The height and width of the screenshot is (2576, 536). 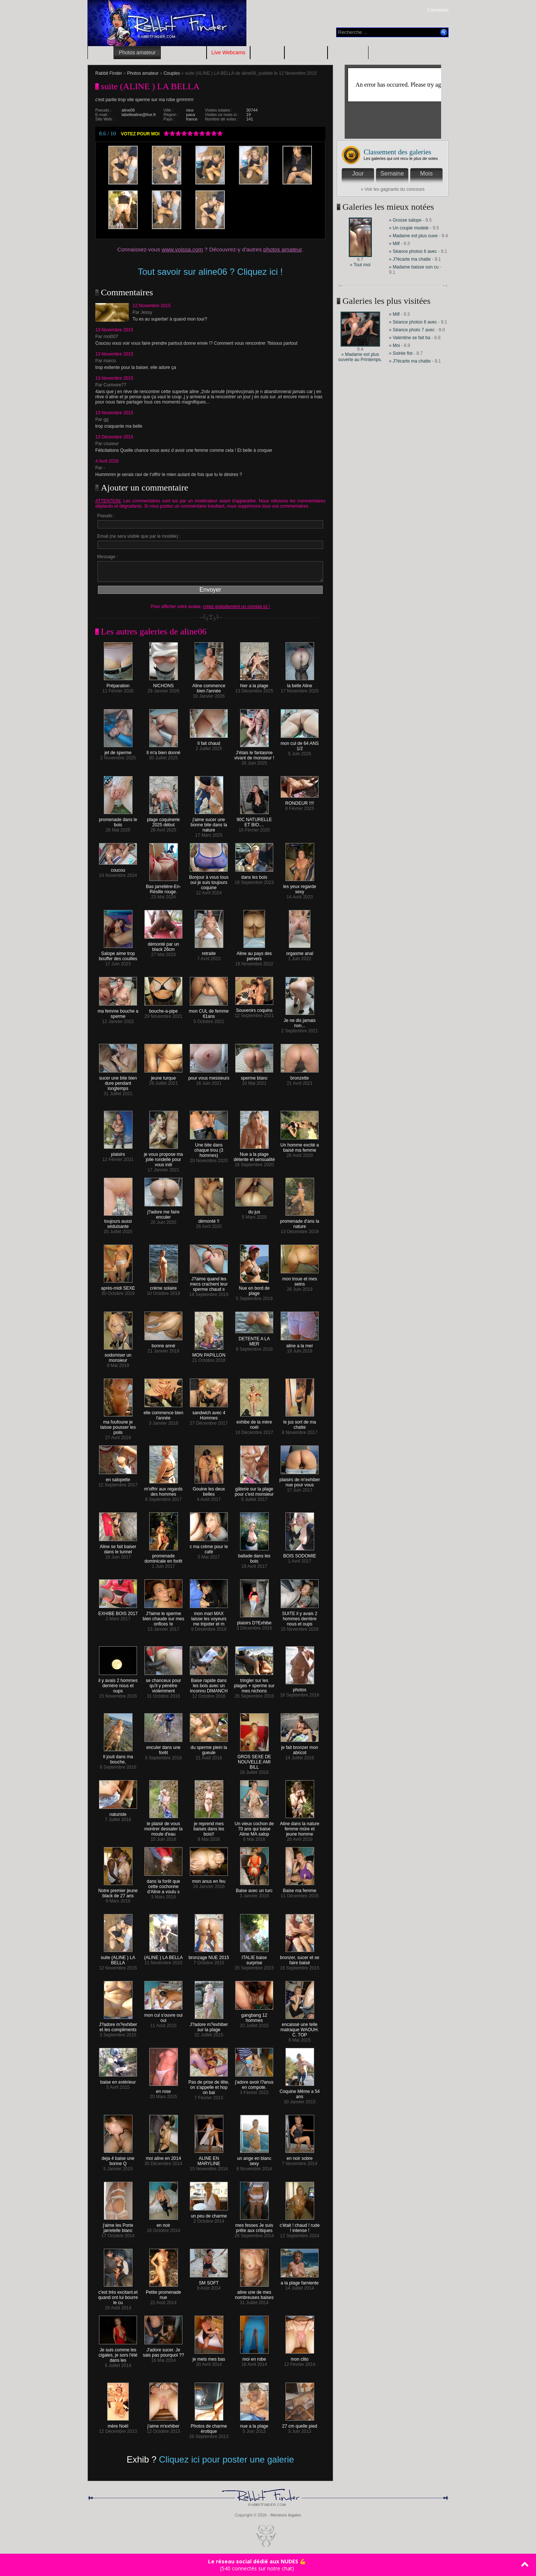 What do you see at coordinates (348, 52) in the screenshot?
I see `Contributeurs` at bounding box center [348, 52].